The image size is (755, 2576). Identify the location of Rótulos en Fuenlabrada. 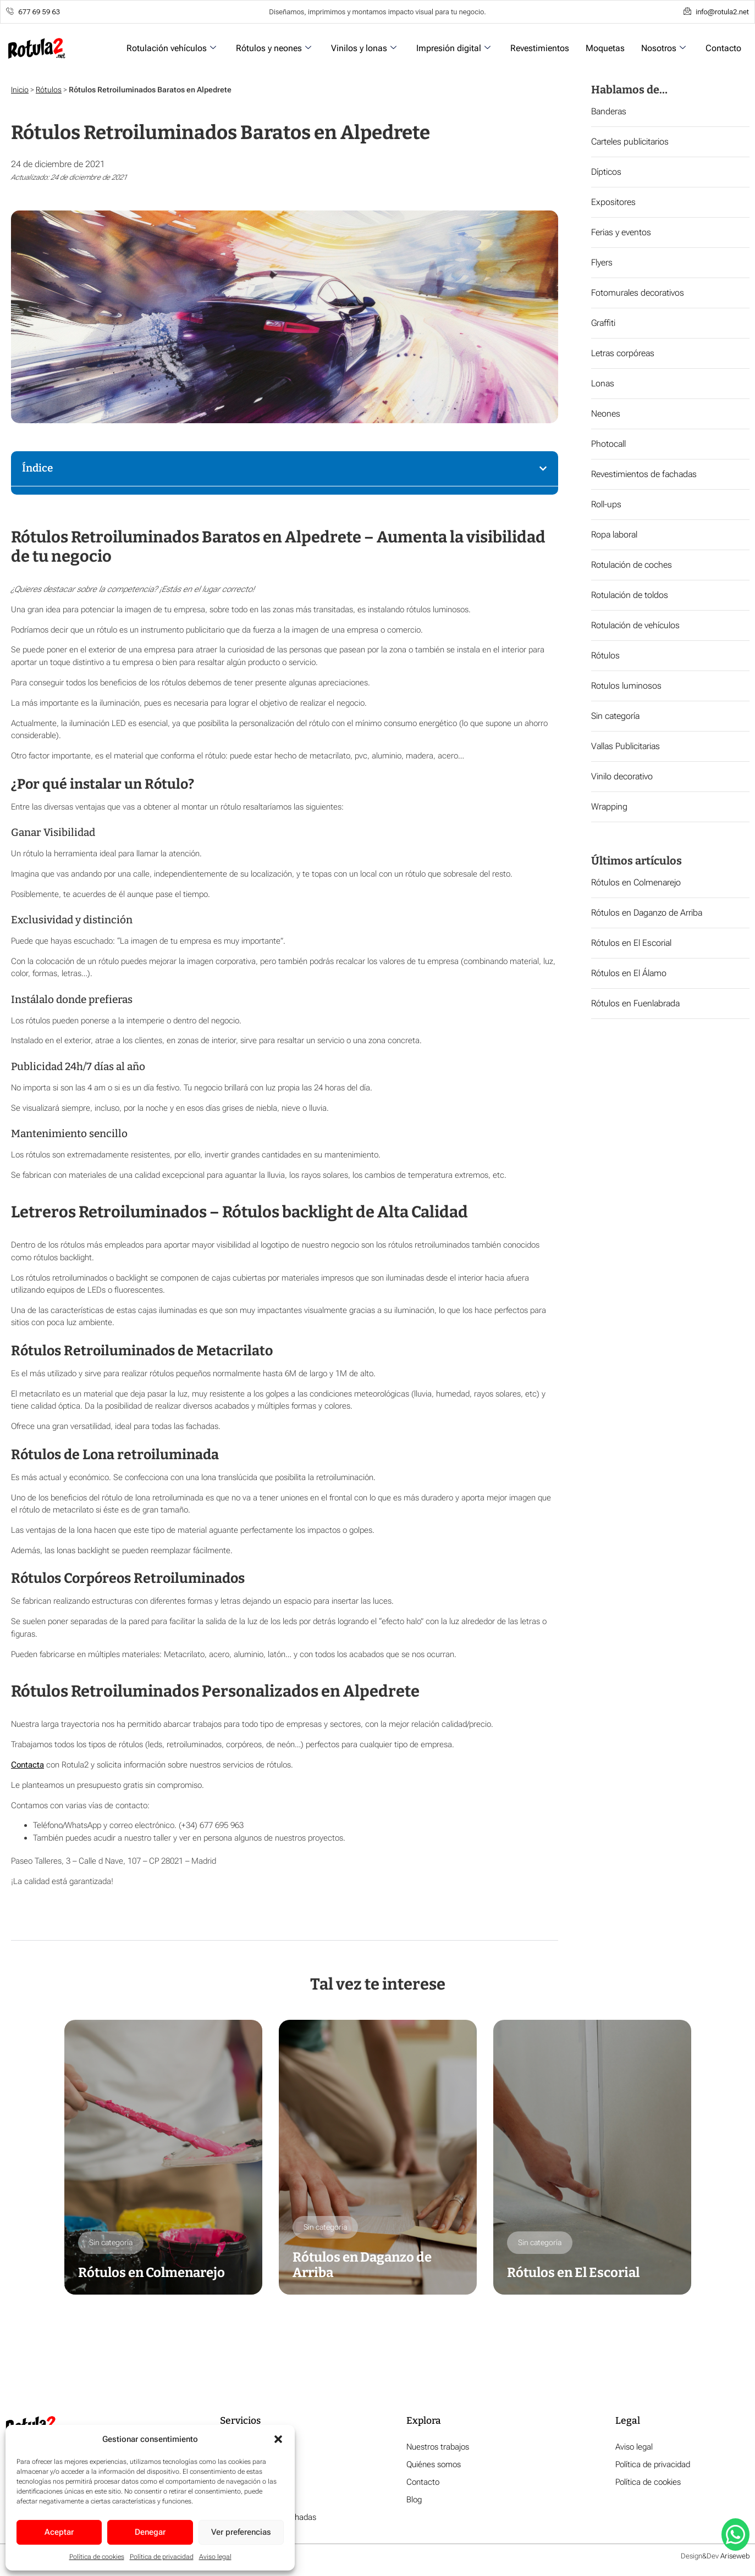
(635, 1003).